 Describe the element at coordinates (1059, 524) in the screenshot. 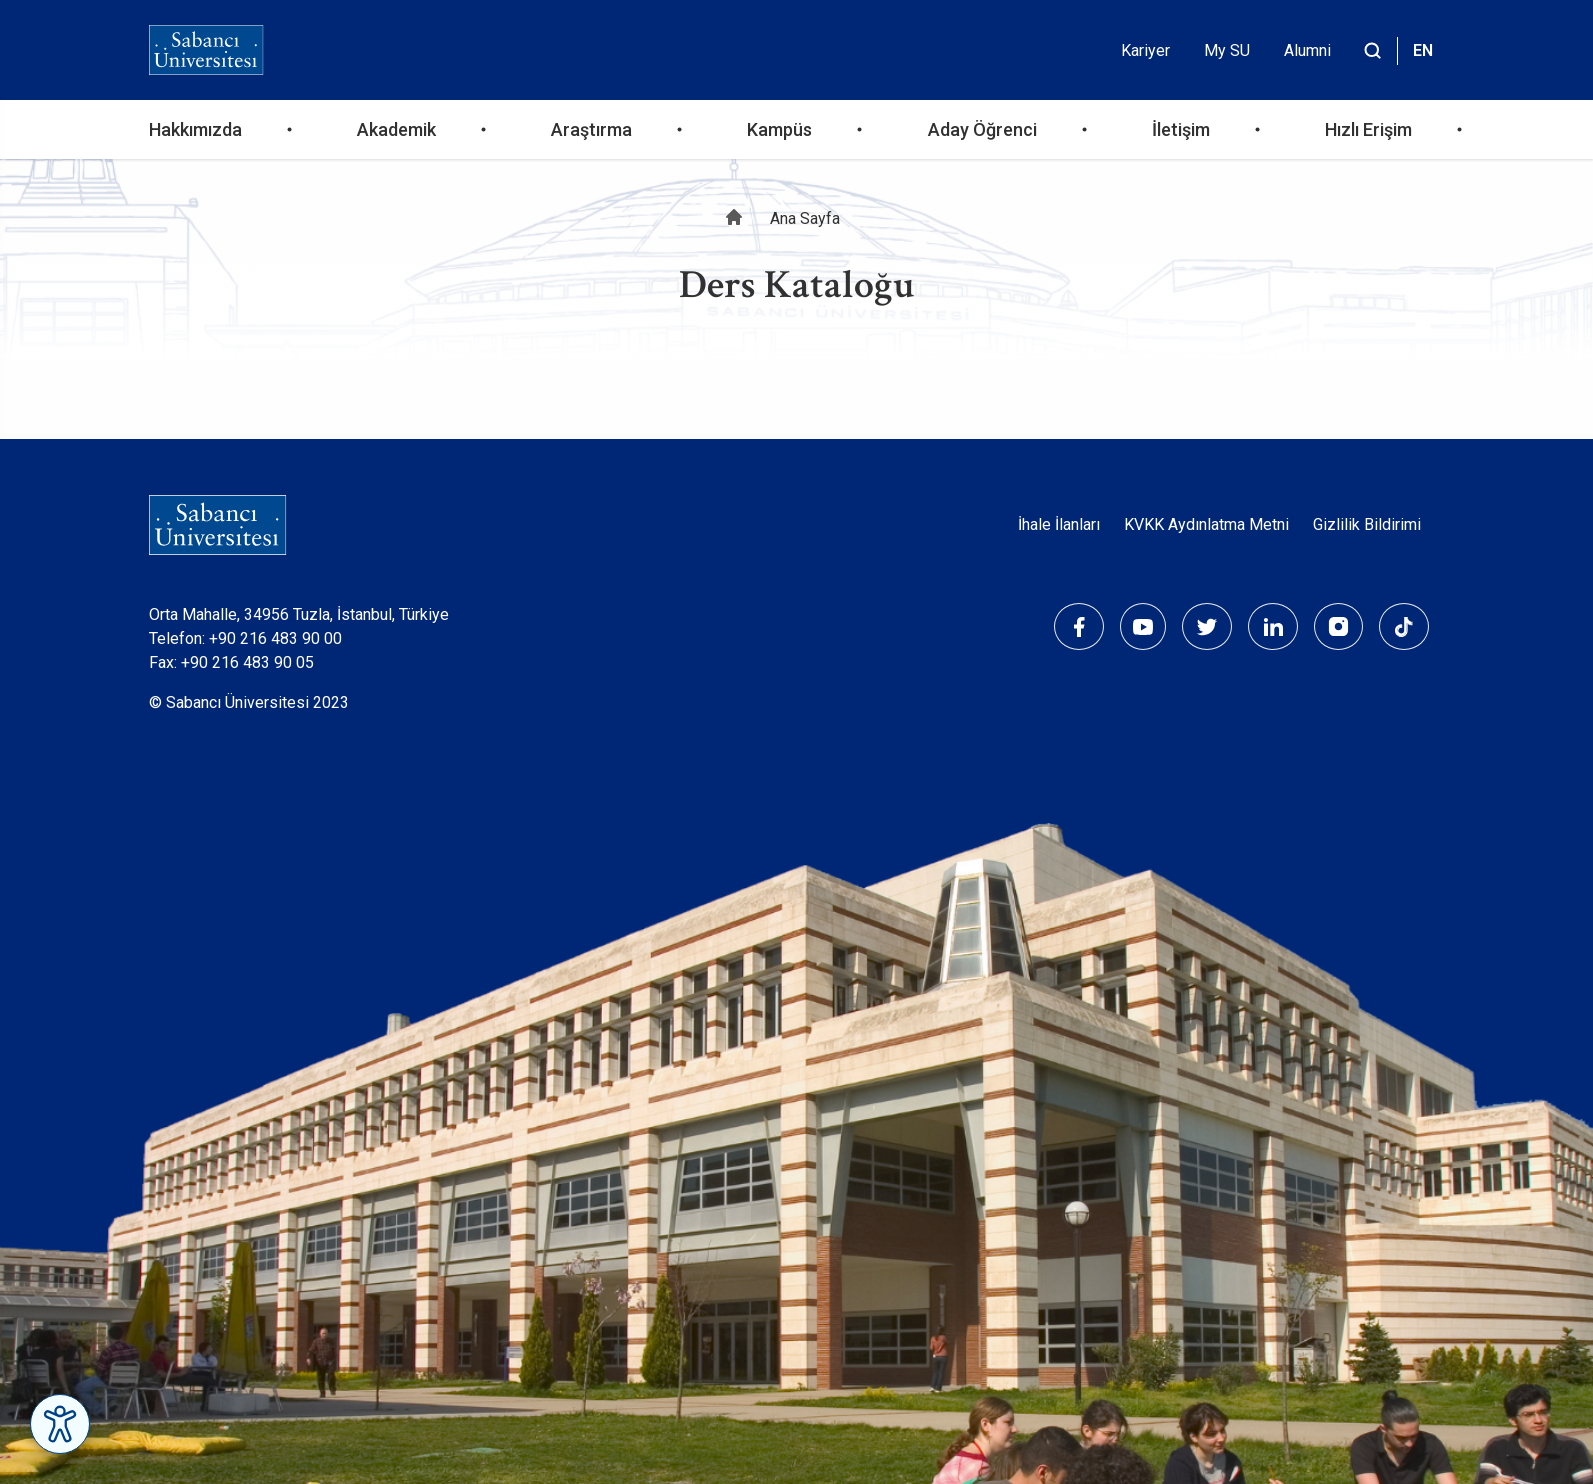

I see `İhale İlanları` at that location.